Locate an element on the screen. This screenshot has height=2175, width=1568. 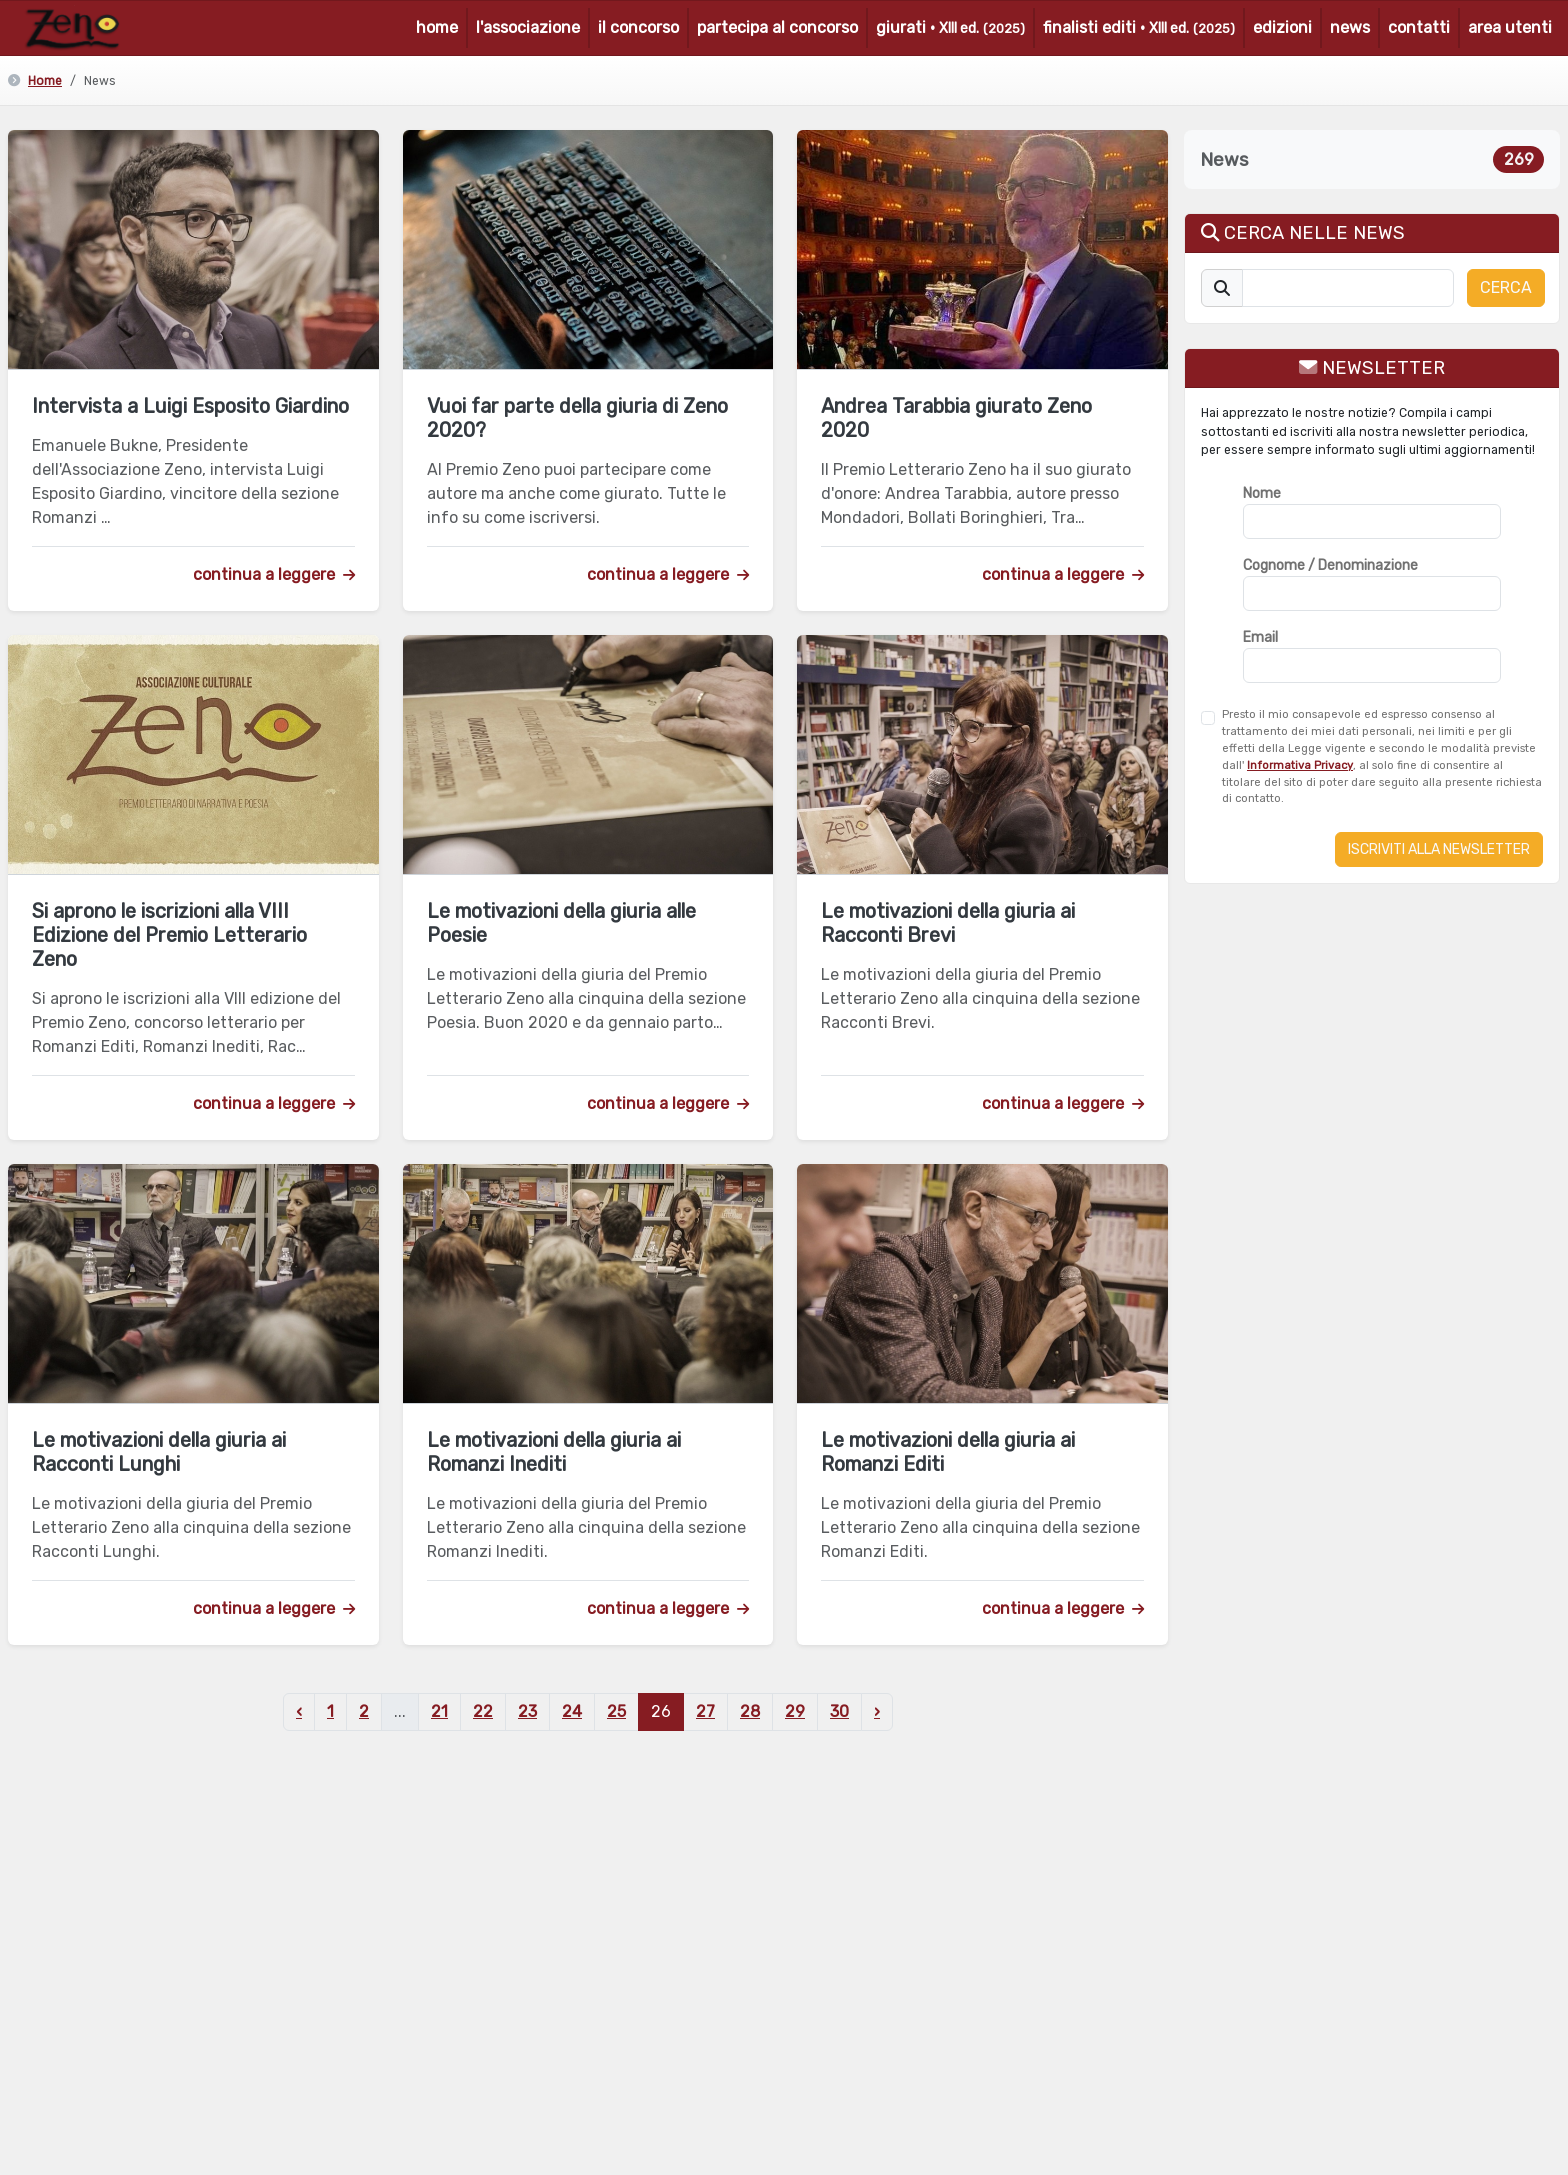
Intervista a Luigi Esposito Giardino is located at coordinates (190, 406).